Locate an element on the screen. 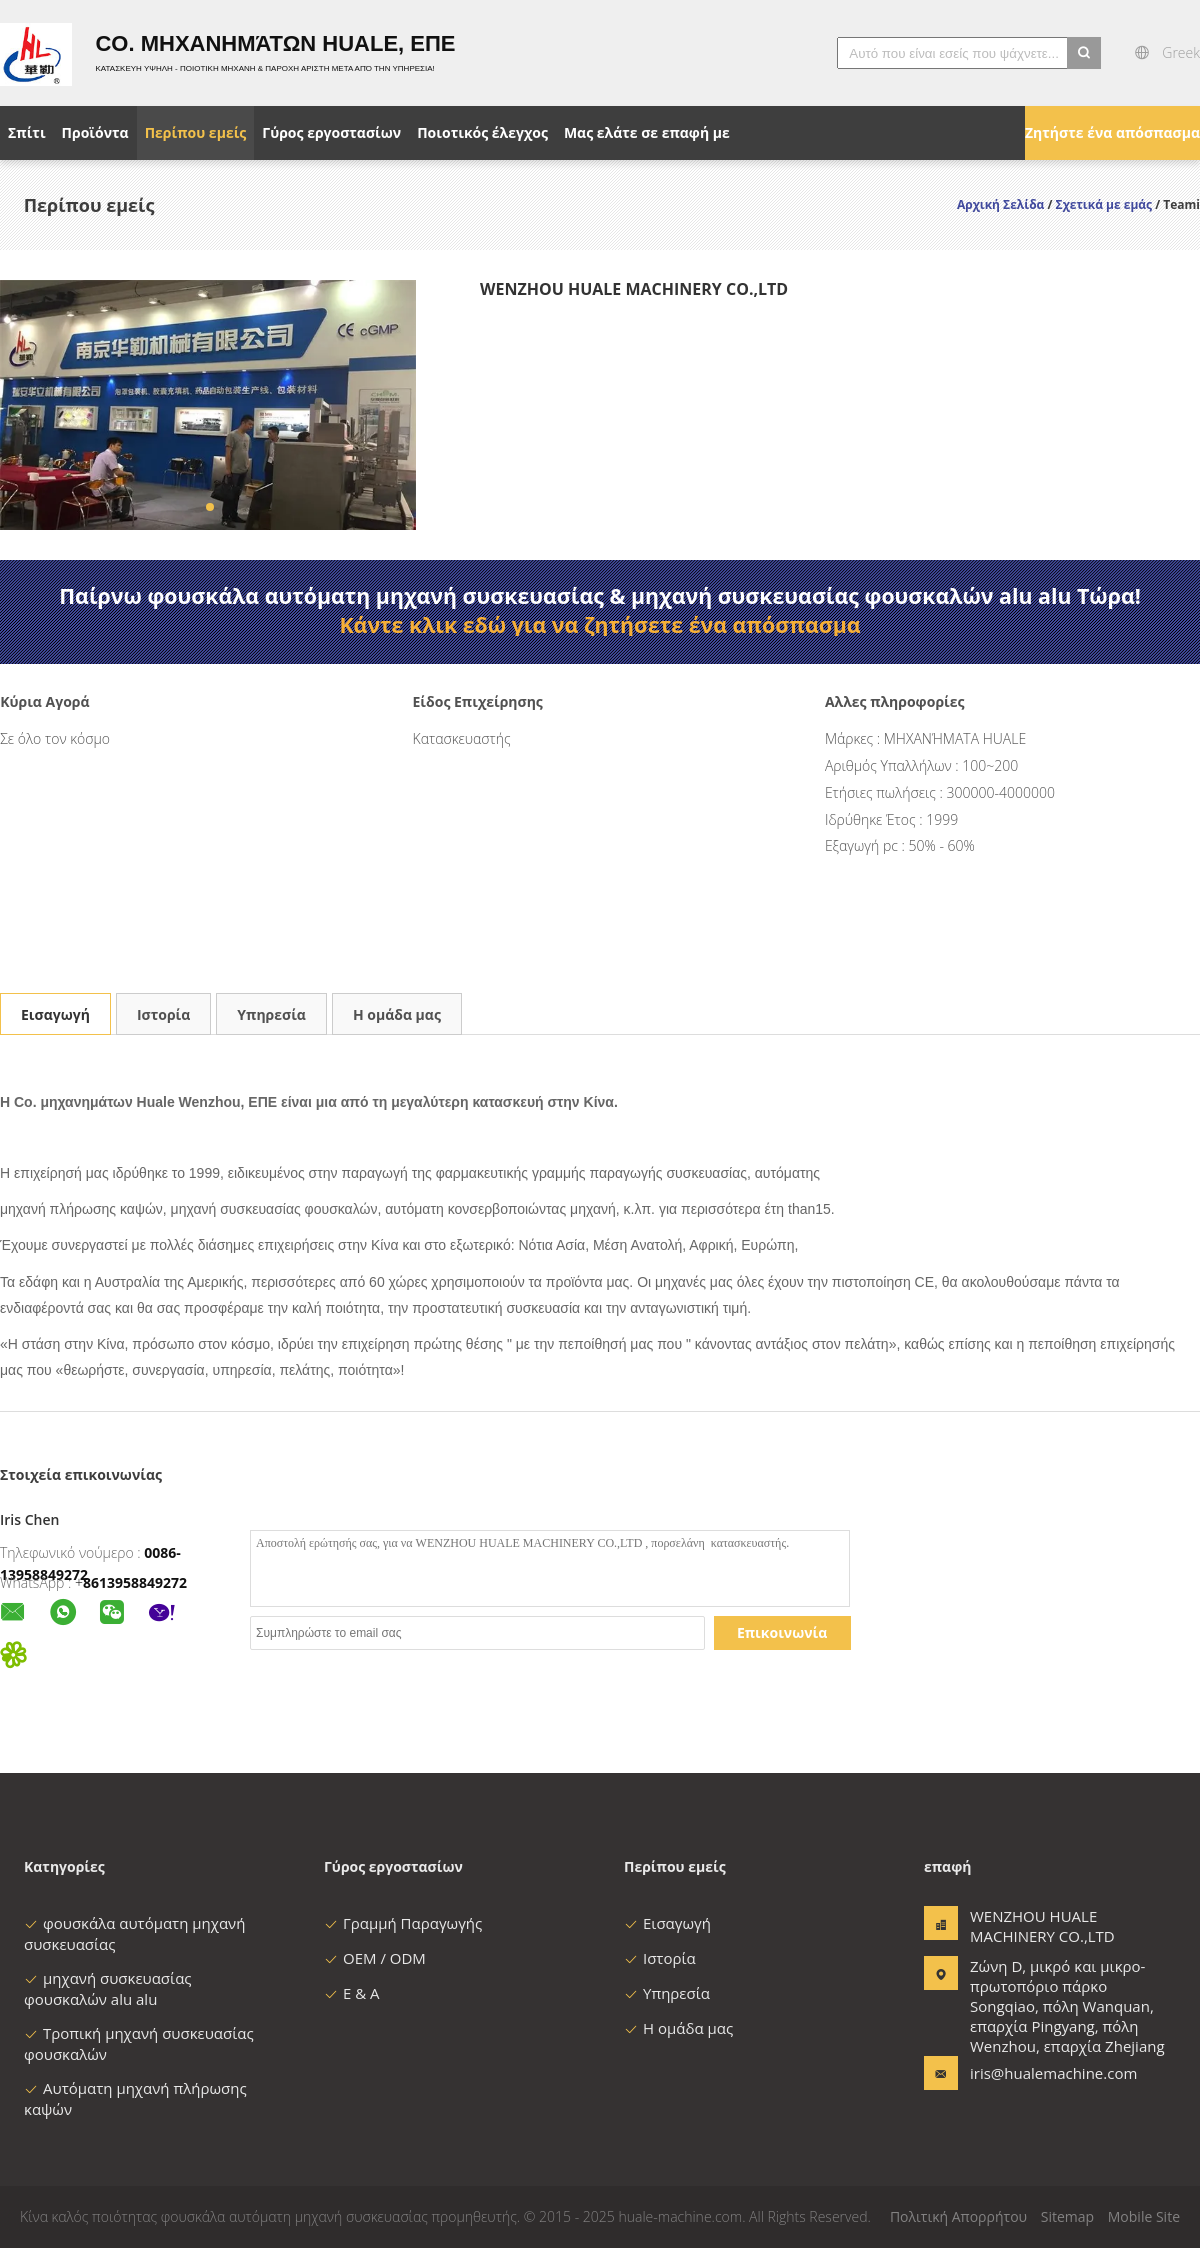  Επικοινωνία is located at coordinates (782, 1632).